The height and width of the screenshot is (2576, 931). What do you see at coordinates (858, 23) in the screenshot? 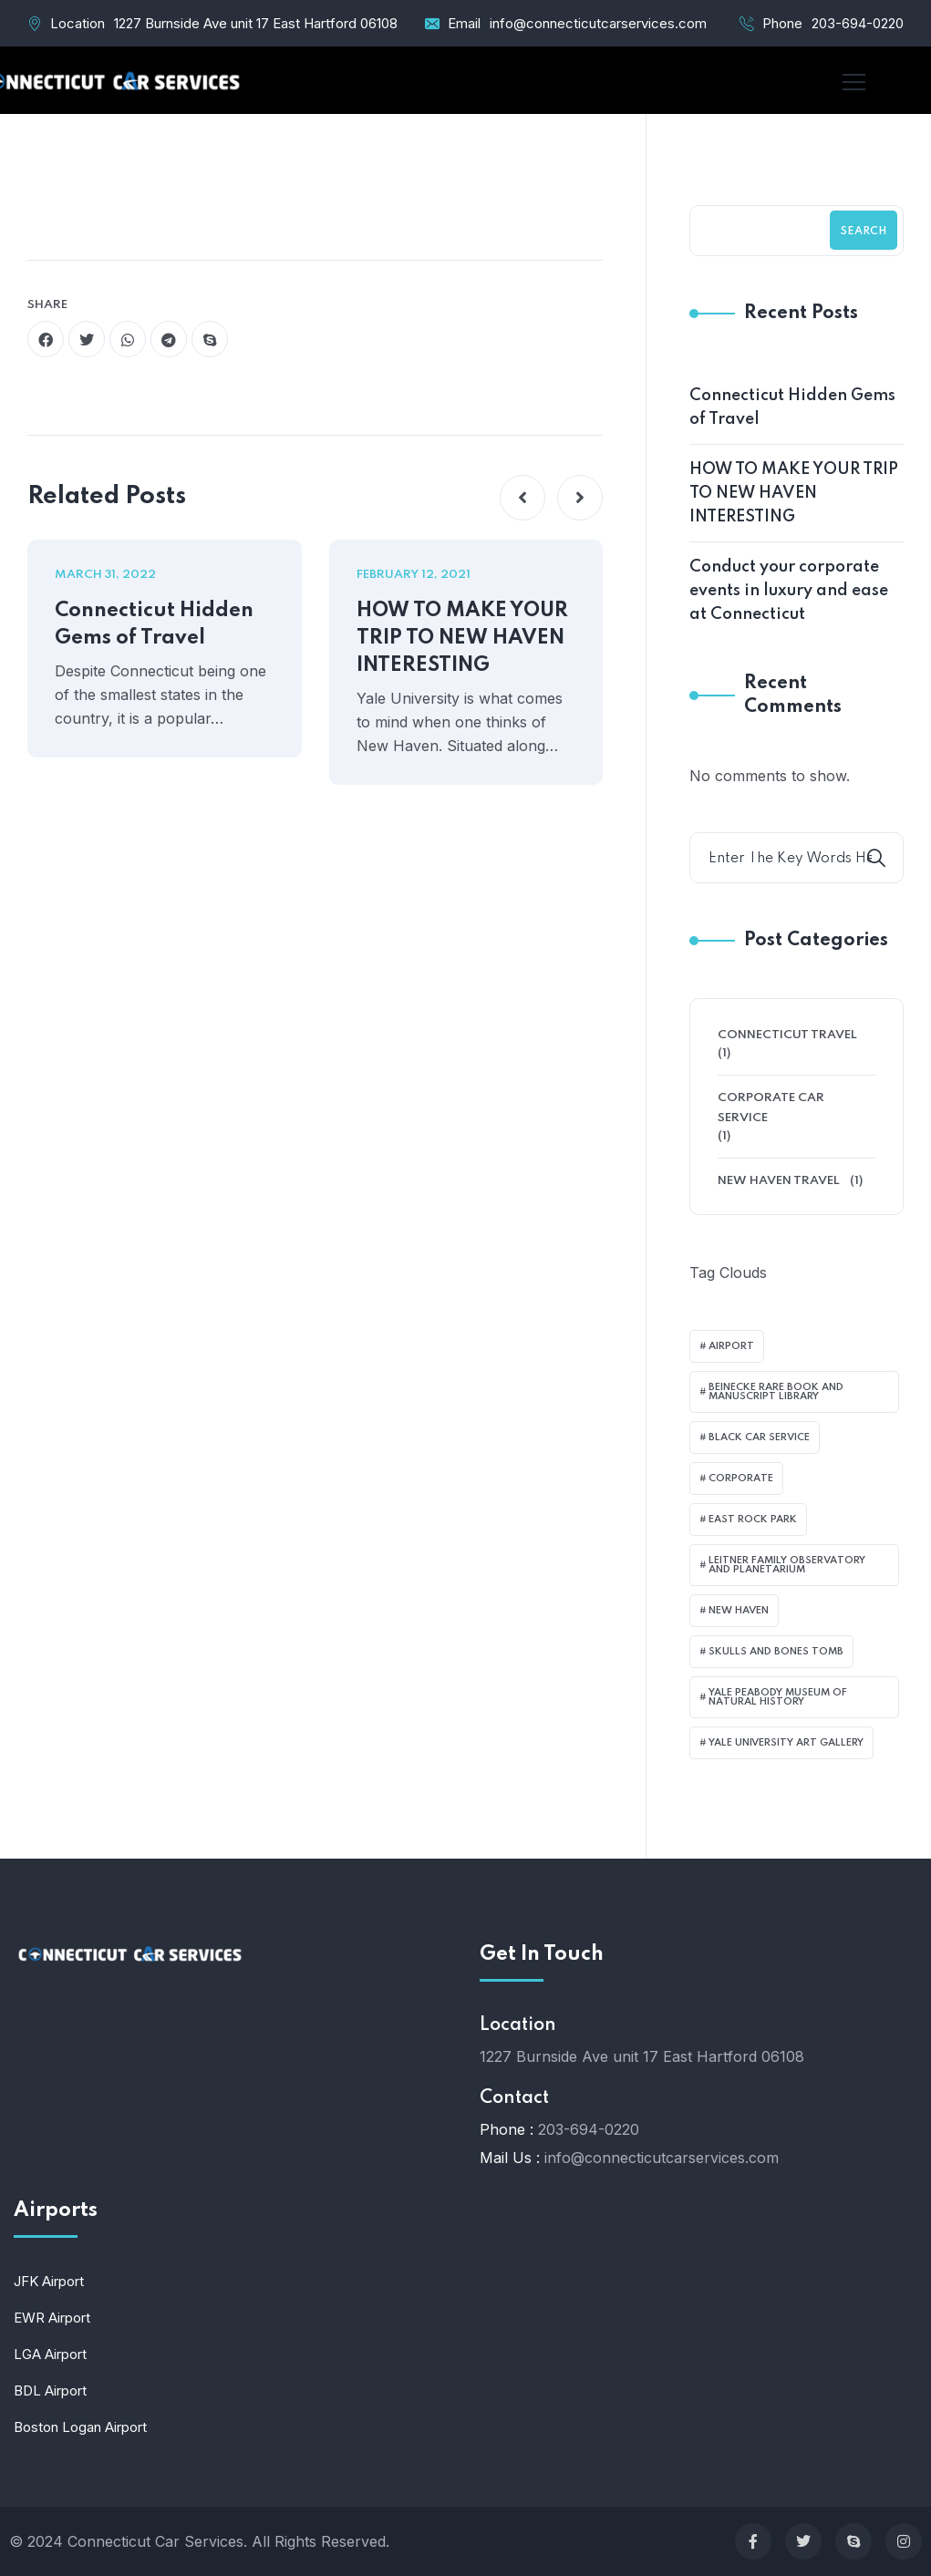
I see `203-694-0220` at bounding box center [858, 23].